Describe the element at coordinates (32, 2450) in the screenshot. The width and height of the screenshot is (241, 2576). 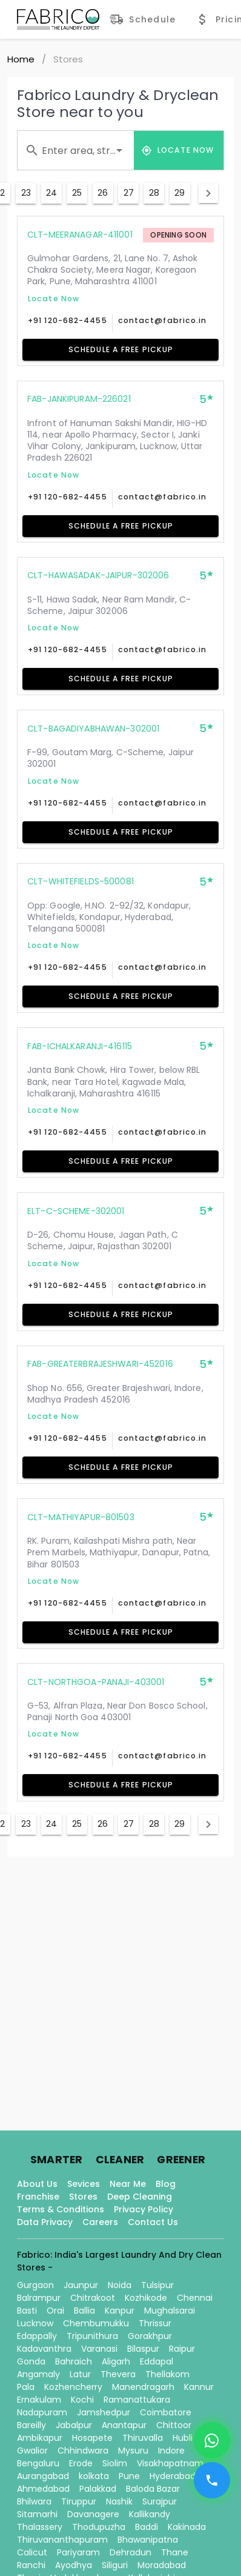
I see `Gwalior` at that location.